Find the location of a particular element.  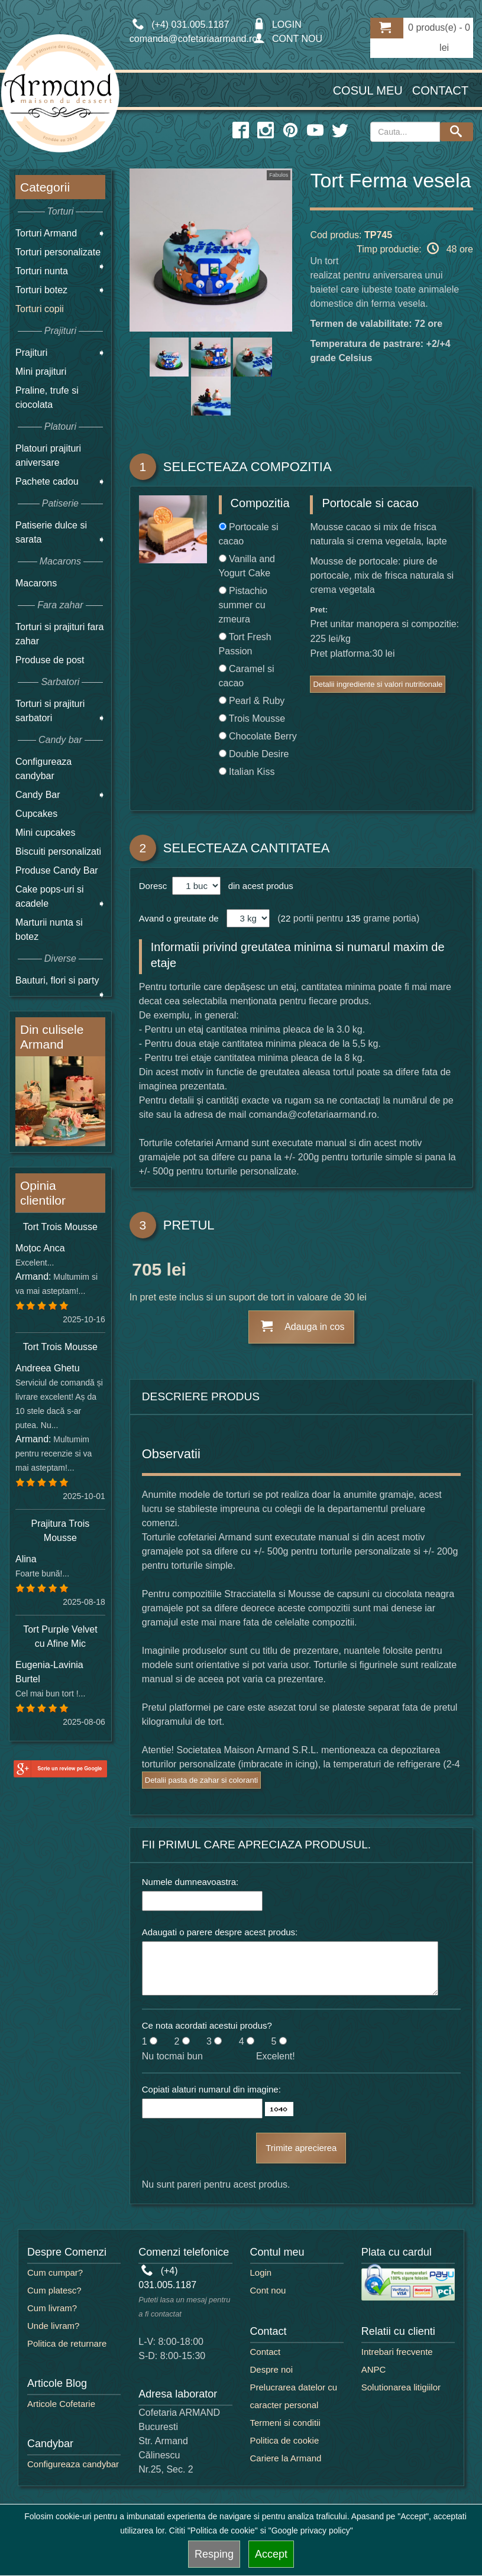

Produse de post is located at coordinates (50, 660).